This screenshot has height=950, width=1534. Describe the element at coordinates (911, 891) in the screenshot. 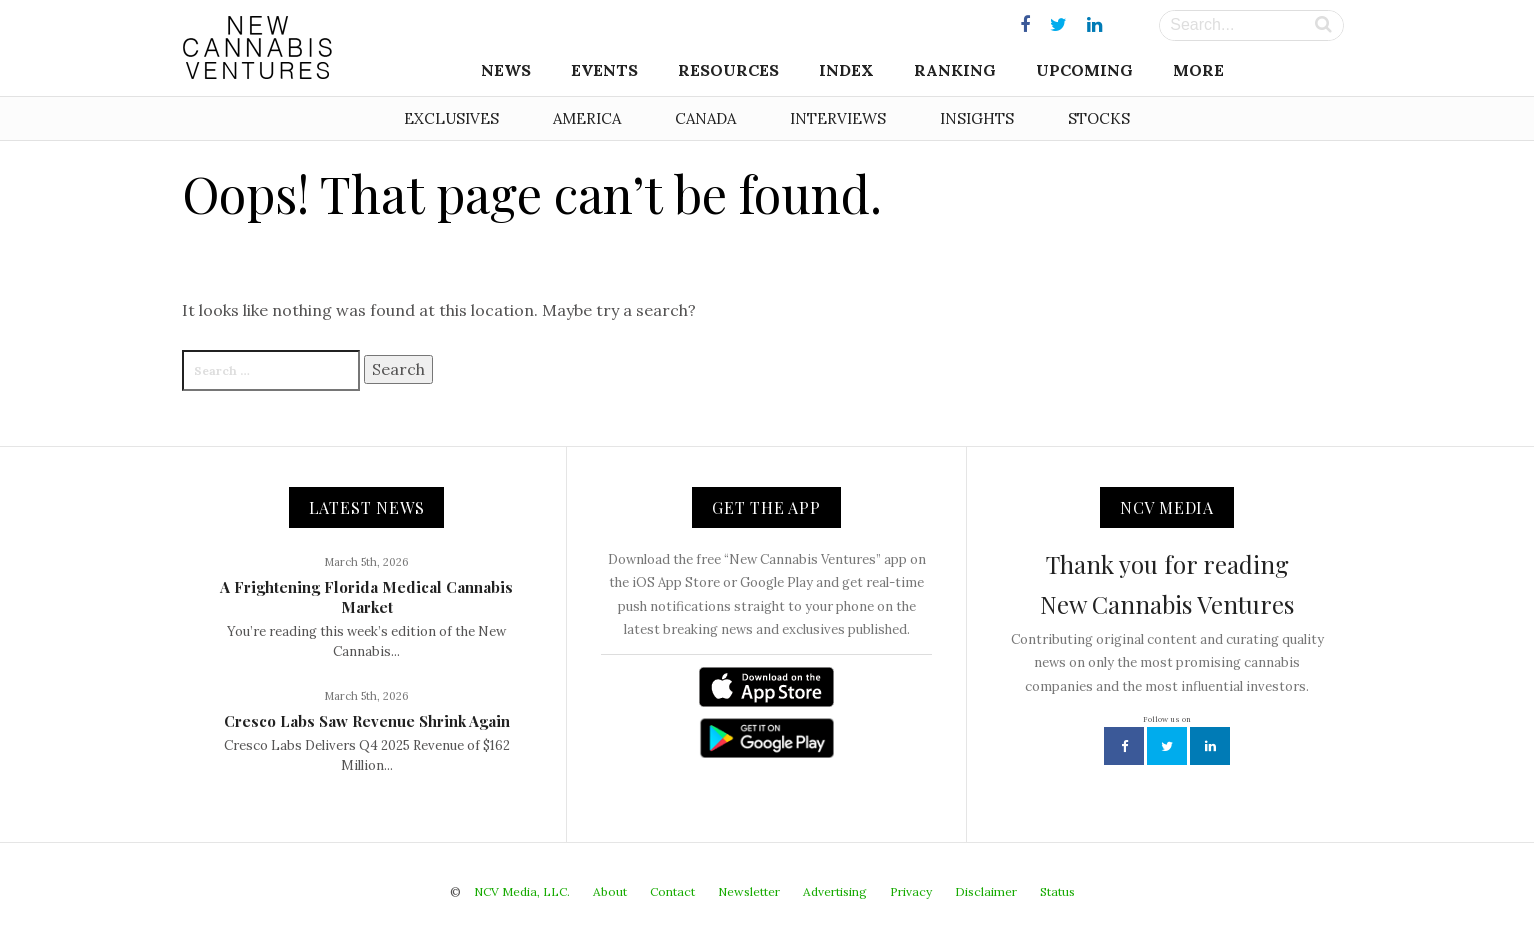

I see `Privacy` at that location.